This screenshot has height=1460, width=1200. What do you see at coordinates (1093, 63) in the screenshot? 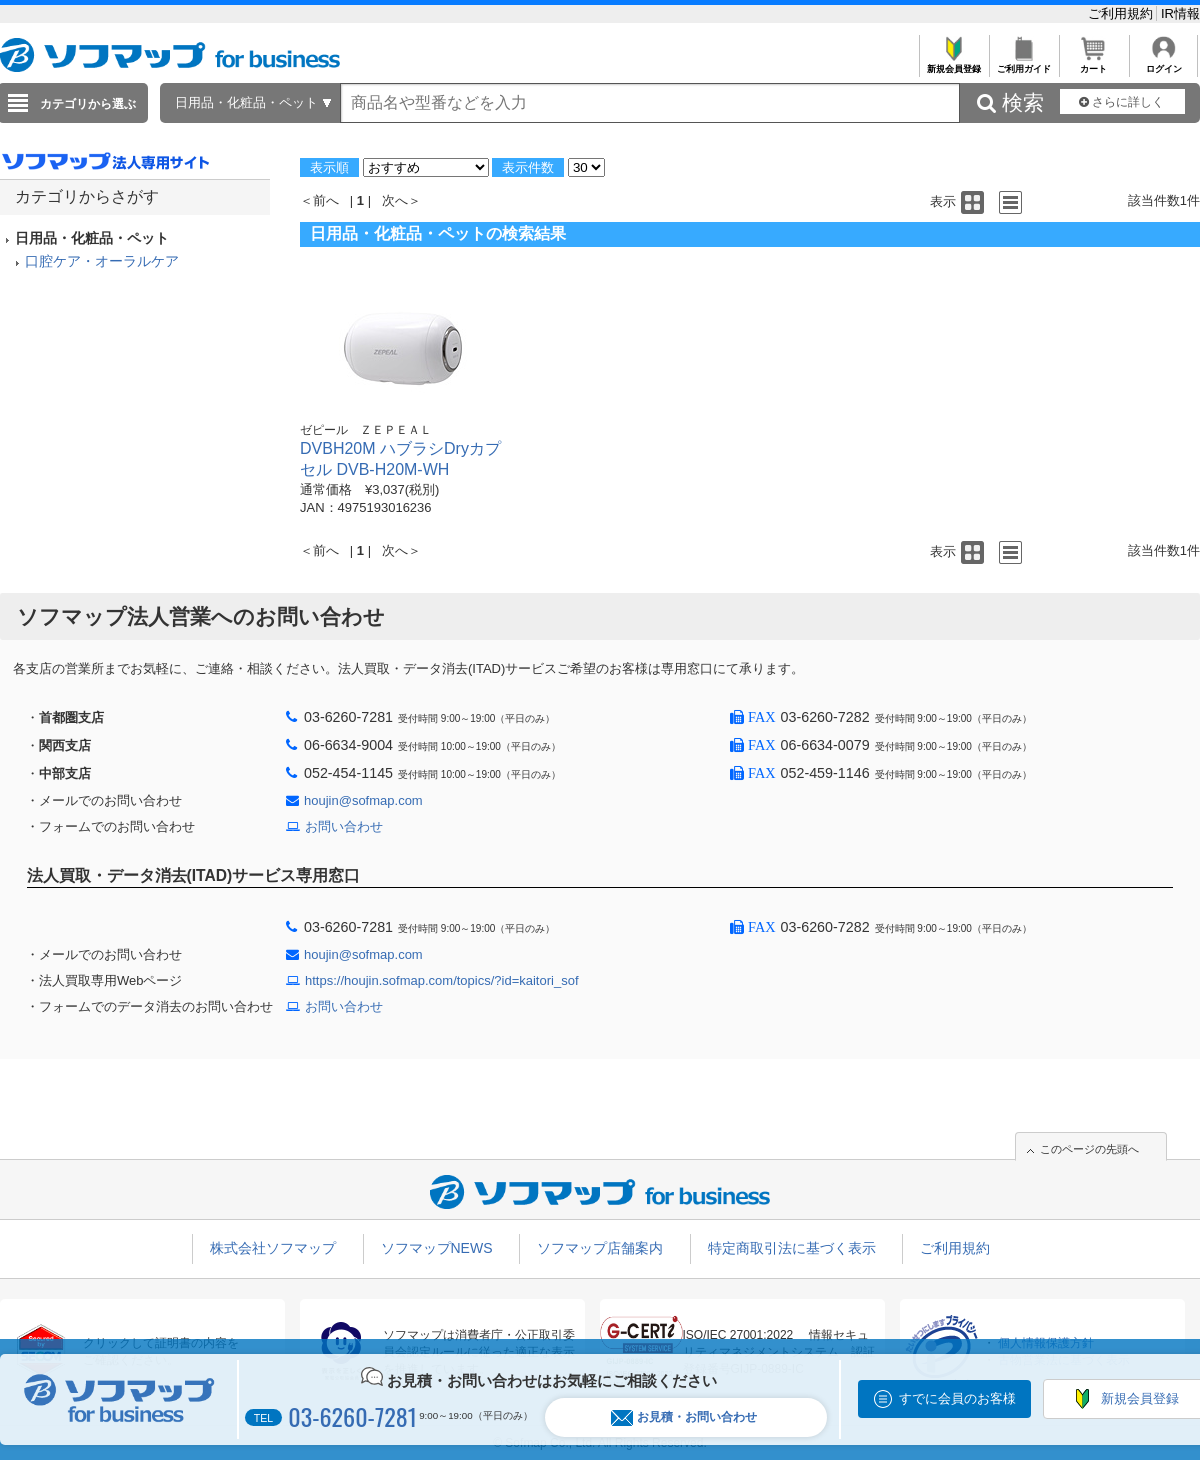
I see `カート` at bounding box center [1093, 63].